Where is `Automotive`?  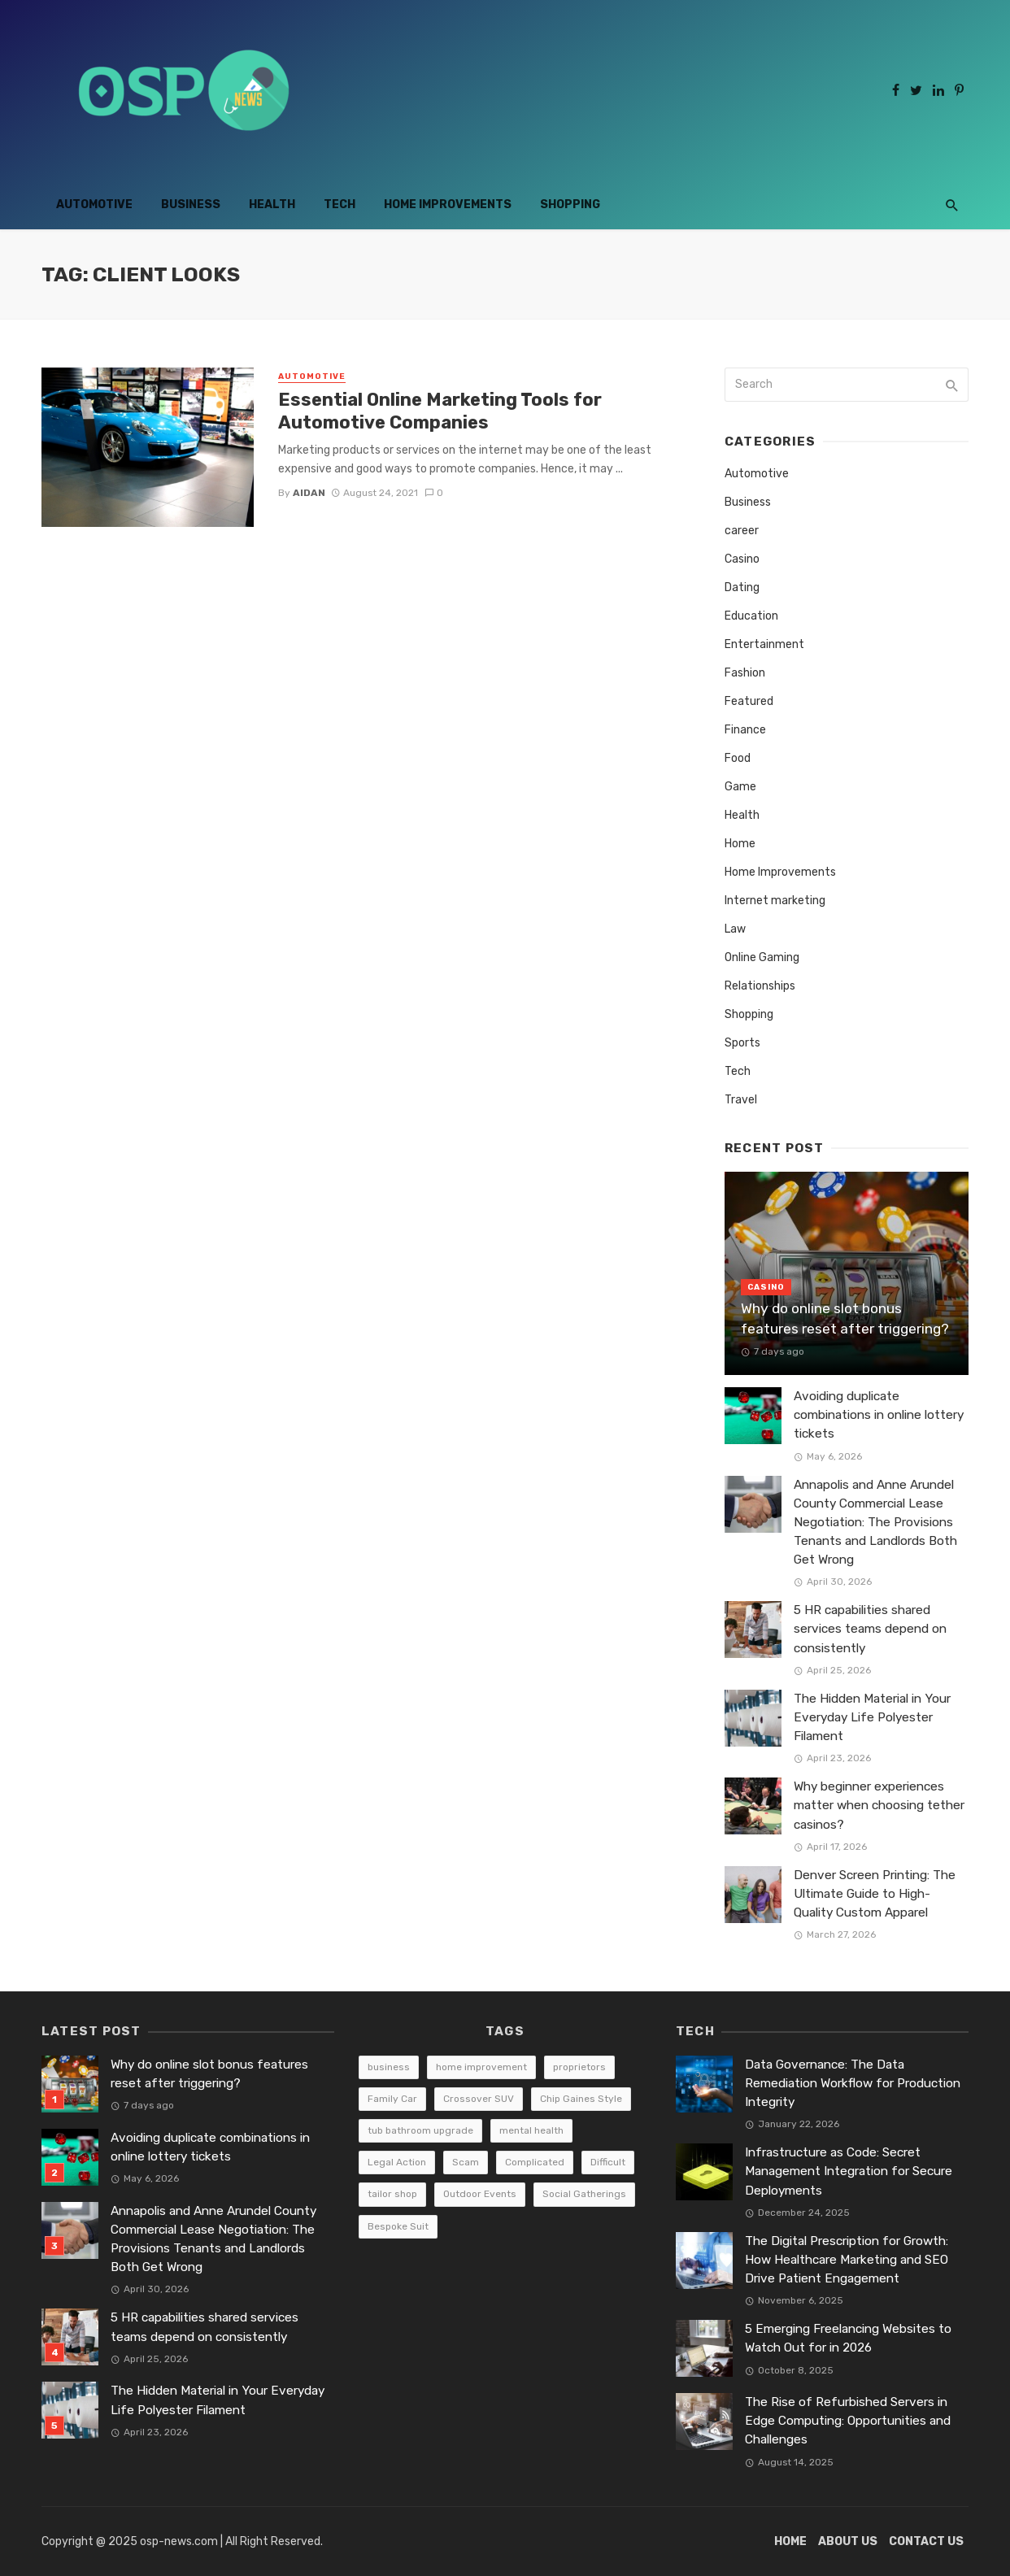 Automotive is located at coordinates (94, 204).